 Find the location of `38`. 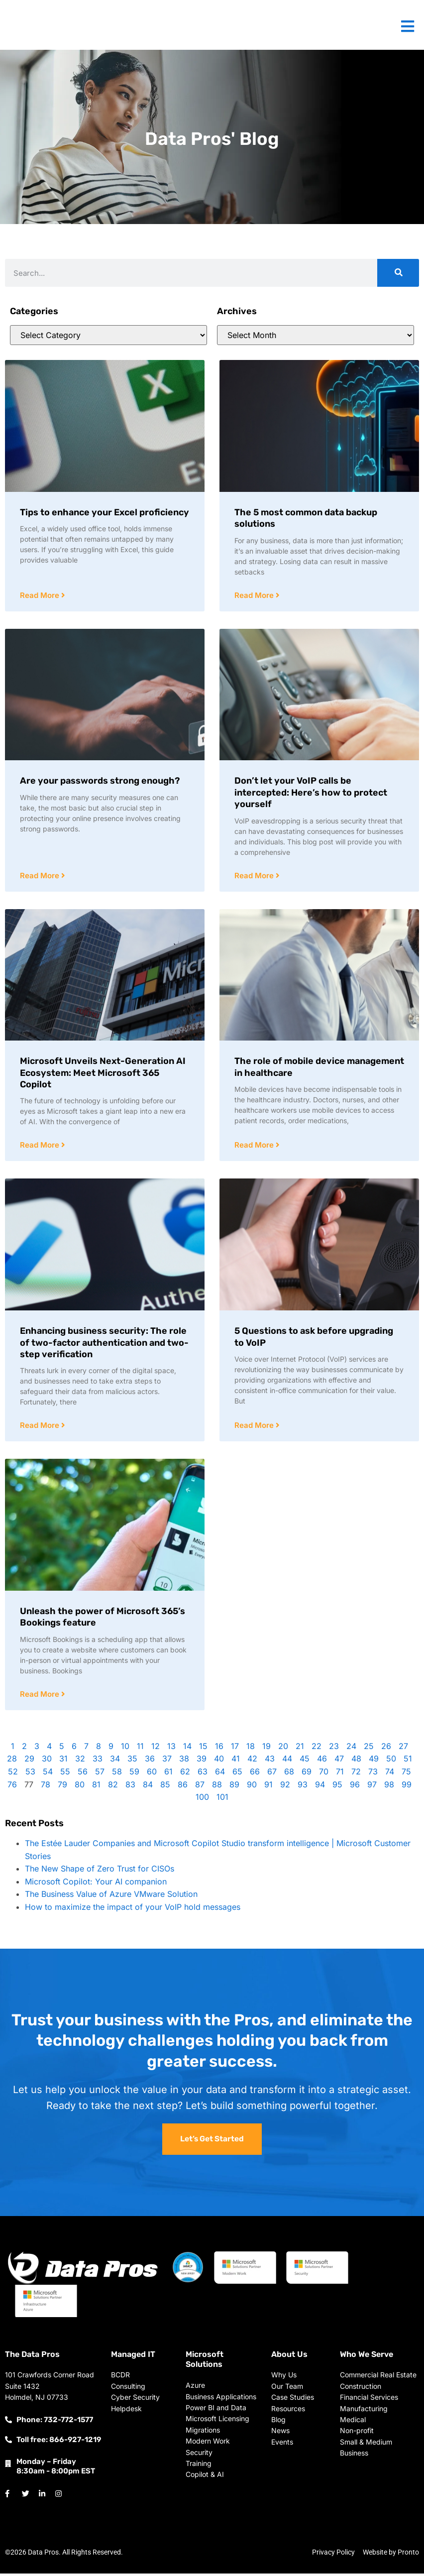

38 is located at coordinates (184, 1761).